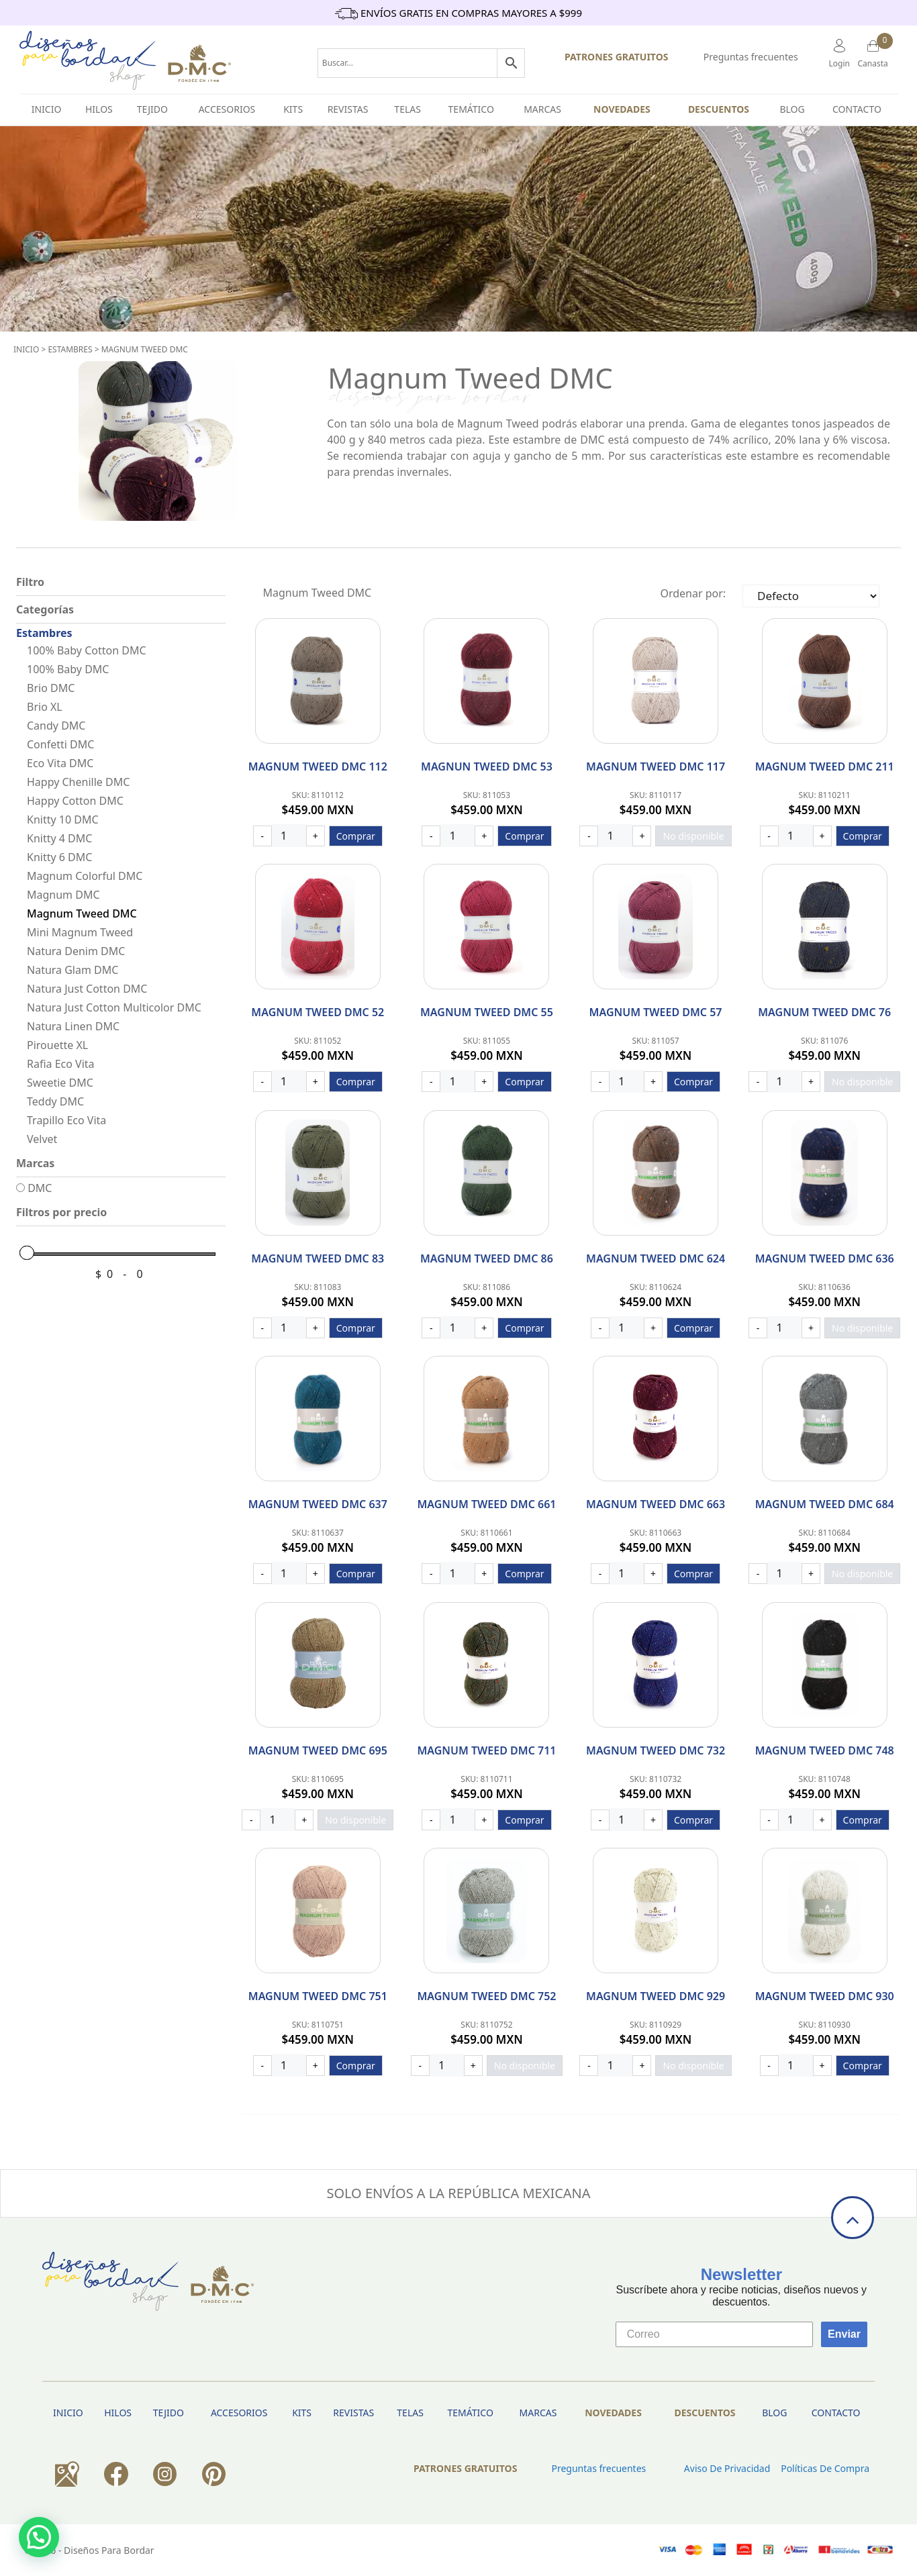  Describe the element at coordinates (856, 109) in the screenshot. I see `Contacto` at that location.